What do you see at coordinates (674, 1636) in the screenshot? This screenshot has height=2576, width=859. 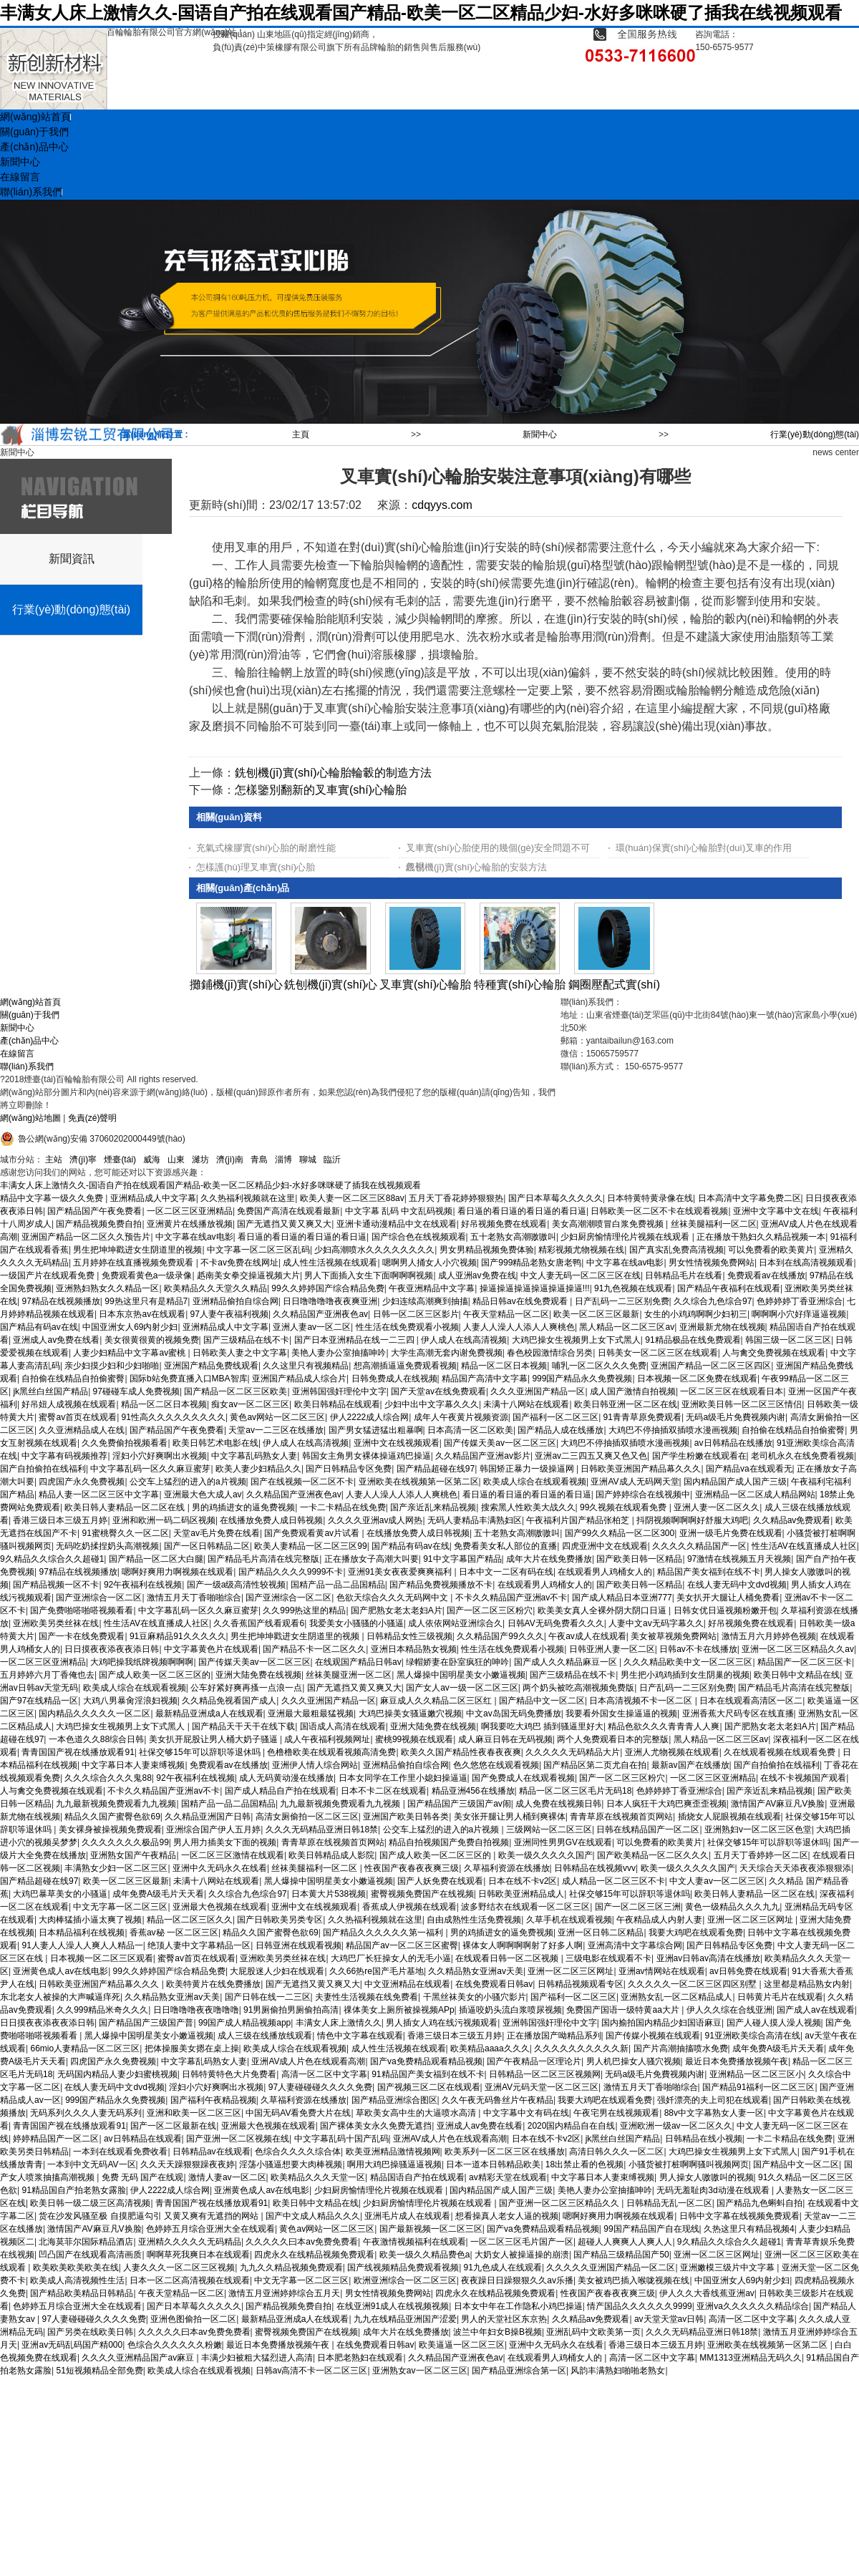 I see `美女被草视频免费网站` at bounding box center [674, 1636].